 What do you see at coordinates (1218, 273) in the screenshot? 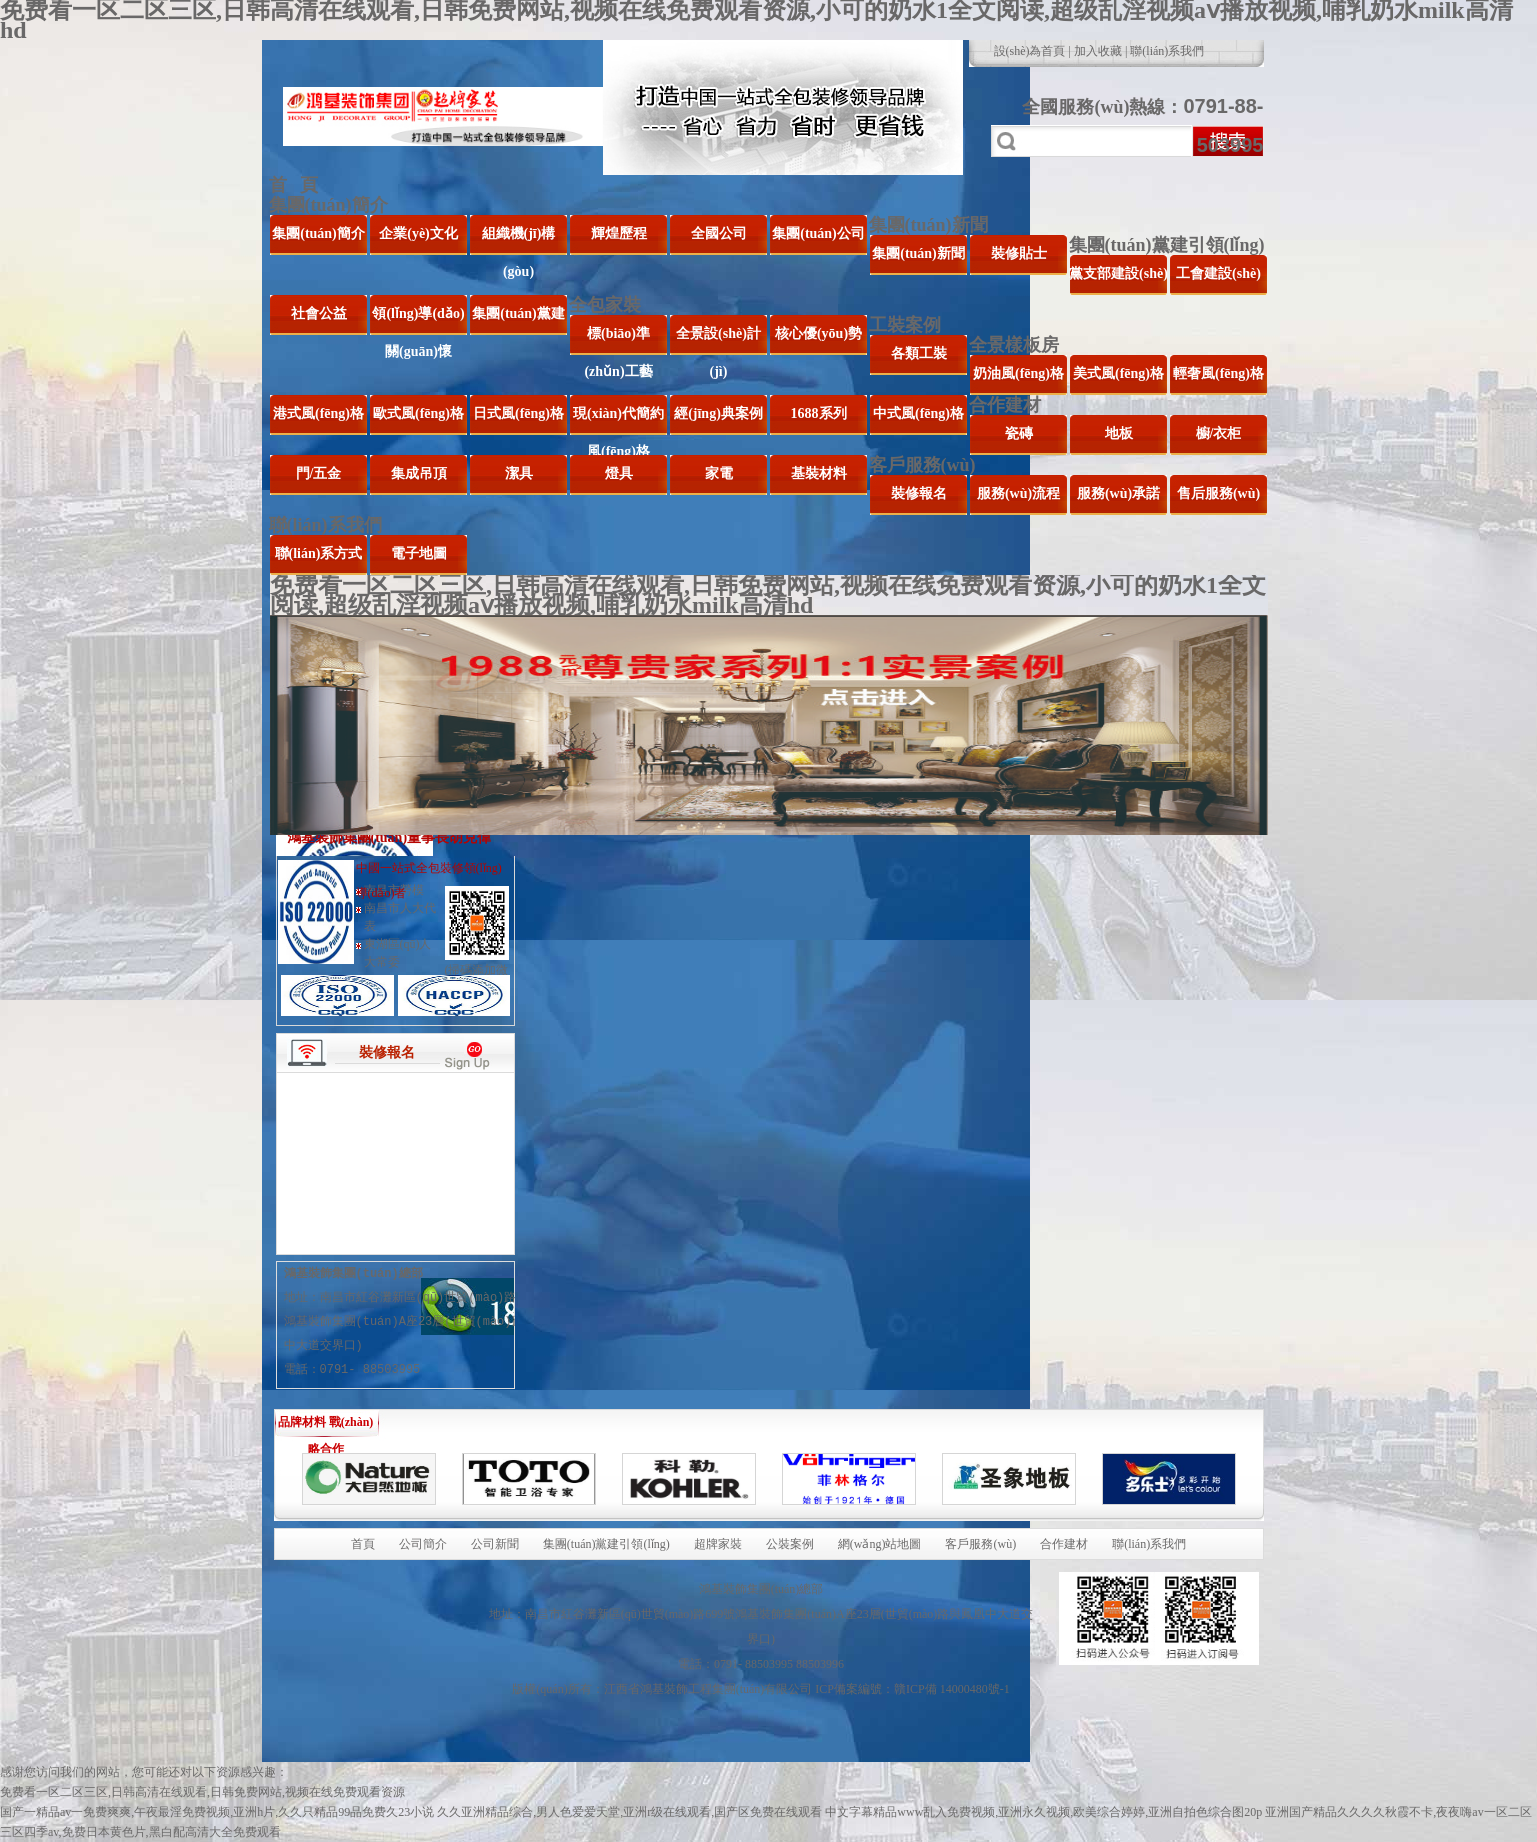
I see `工會建設(shè)` at bounding box center [1218, 273].